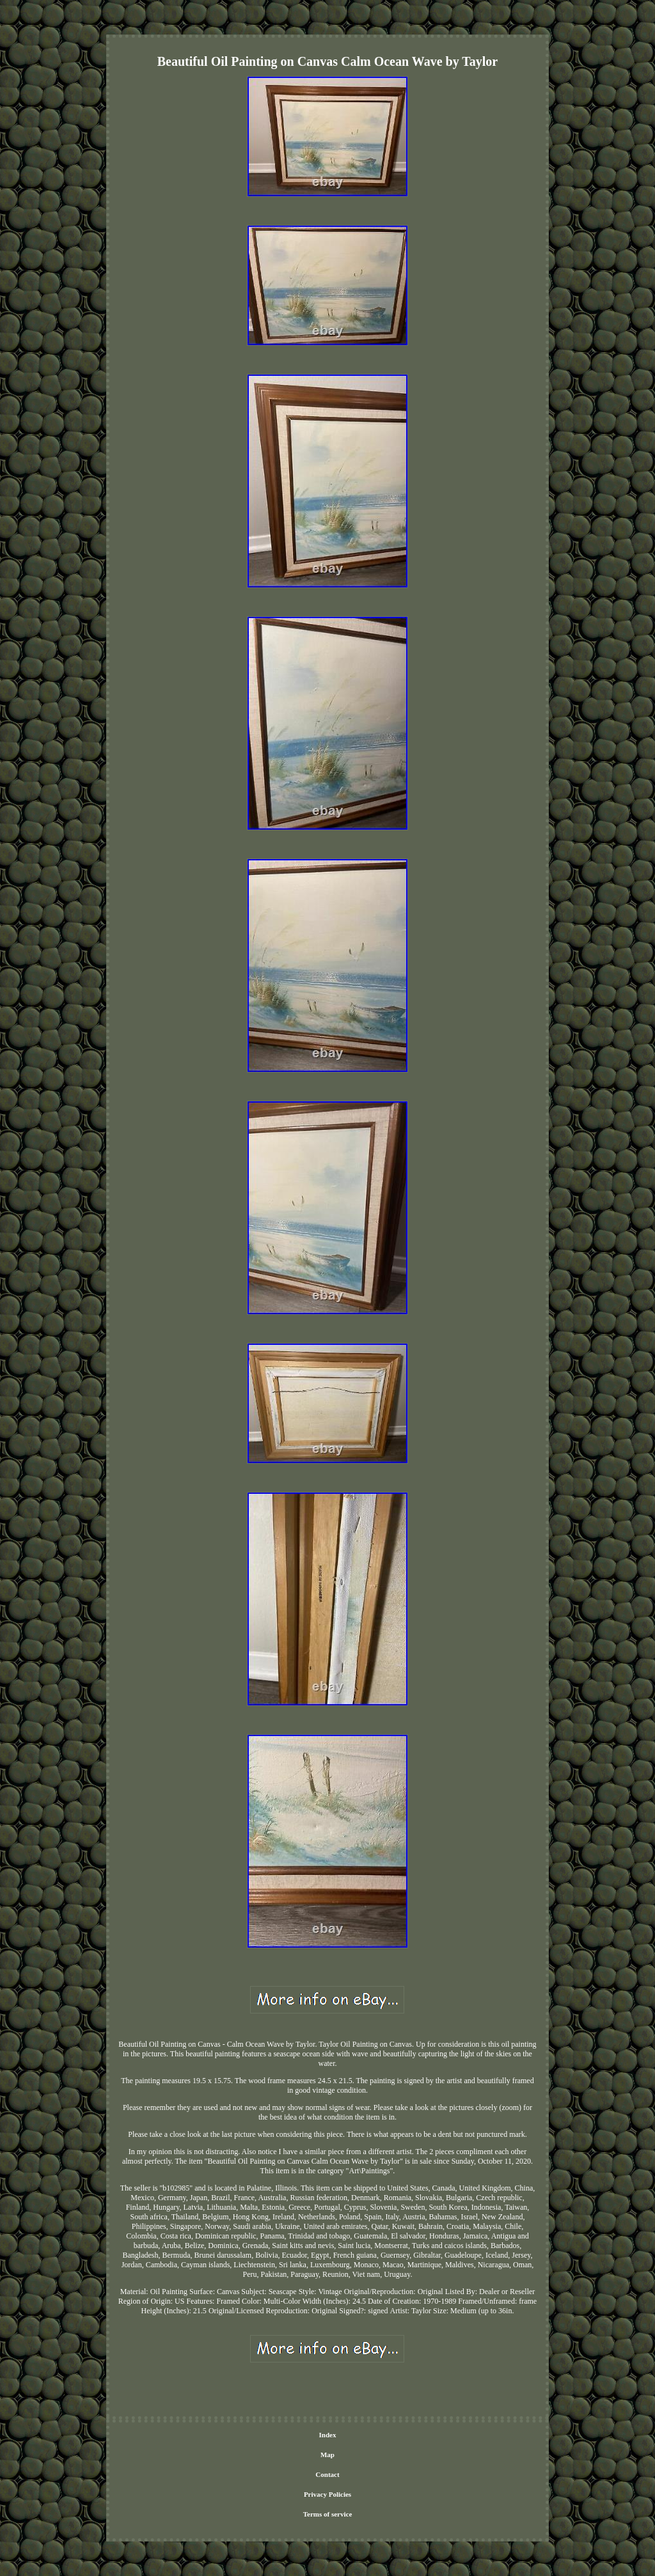  What do you see at coordinates (327, 2494) in the screenshot?
I see `Privacy Policies` at bounding box center [327, 2494].